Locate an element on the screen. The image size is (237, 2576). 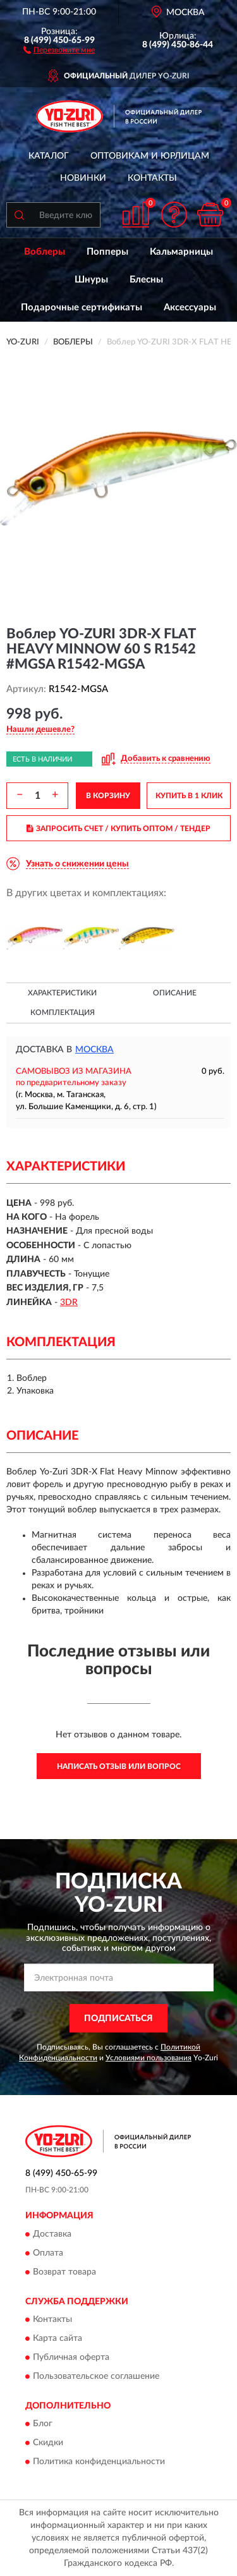
Написать отзыв или вопрос is located at coordinates (119, 1766).